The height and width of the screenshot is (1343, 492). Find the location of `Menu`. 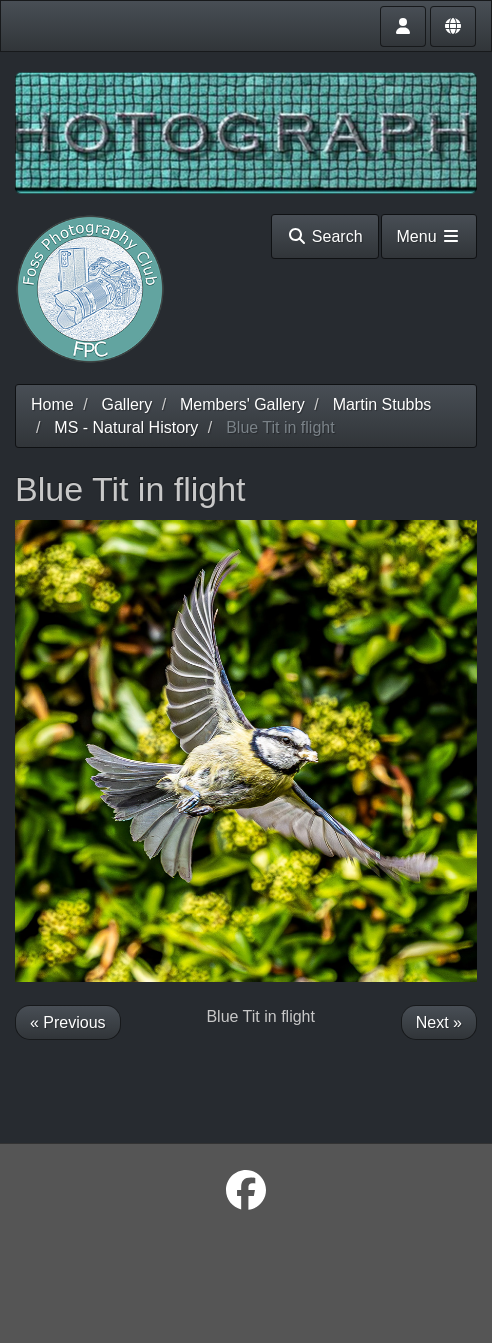

Menu is located at coordinates (429, 236).